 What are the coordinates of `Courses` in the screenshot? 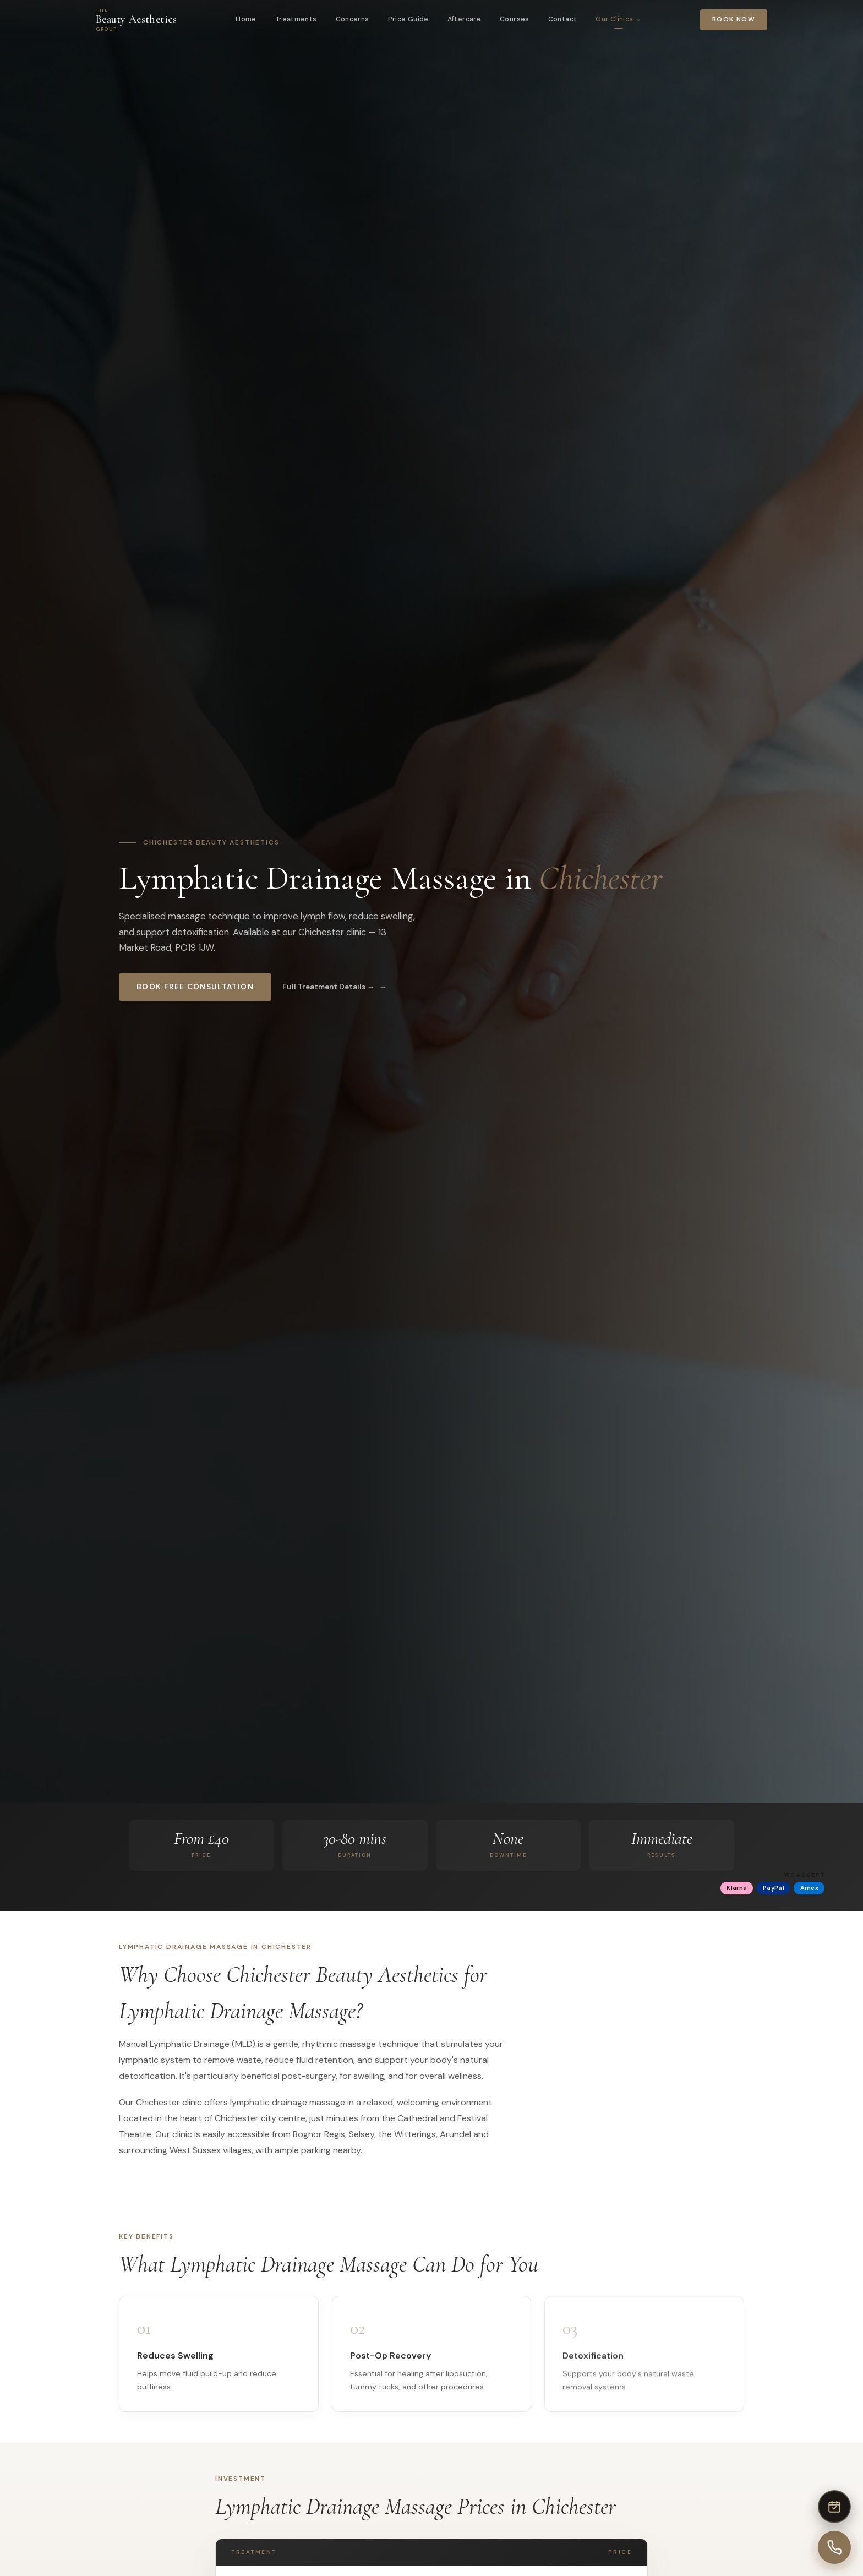 It's located at (514, 19).